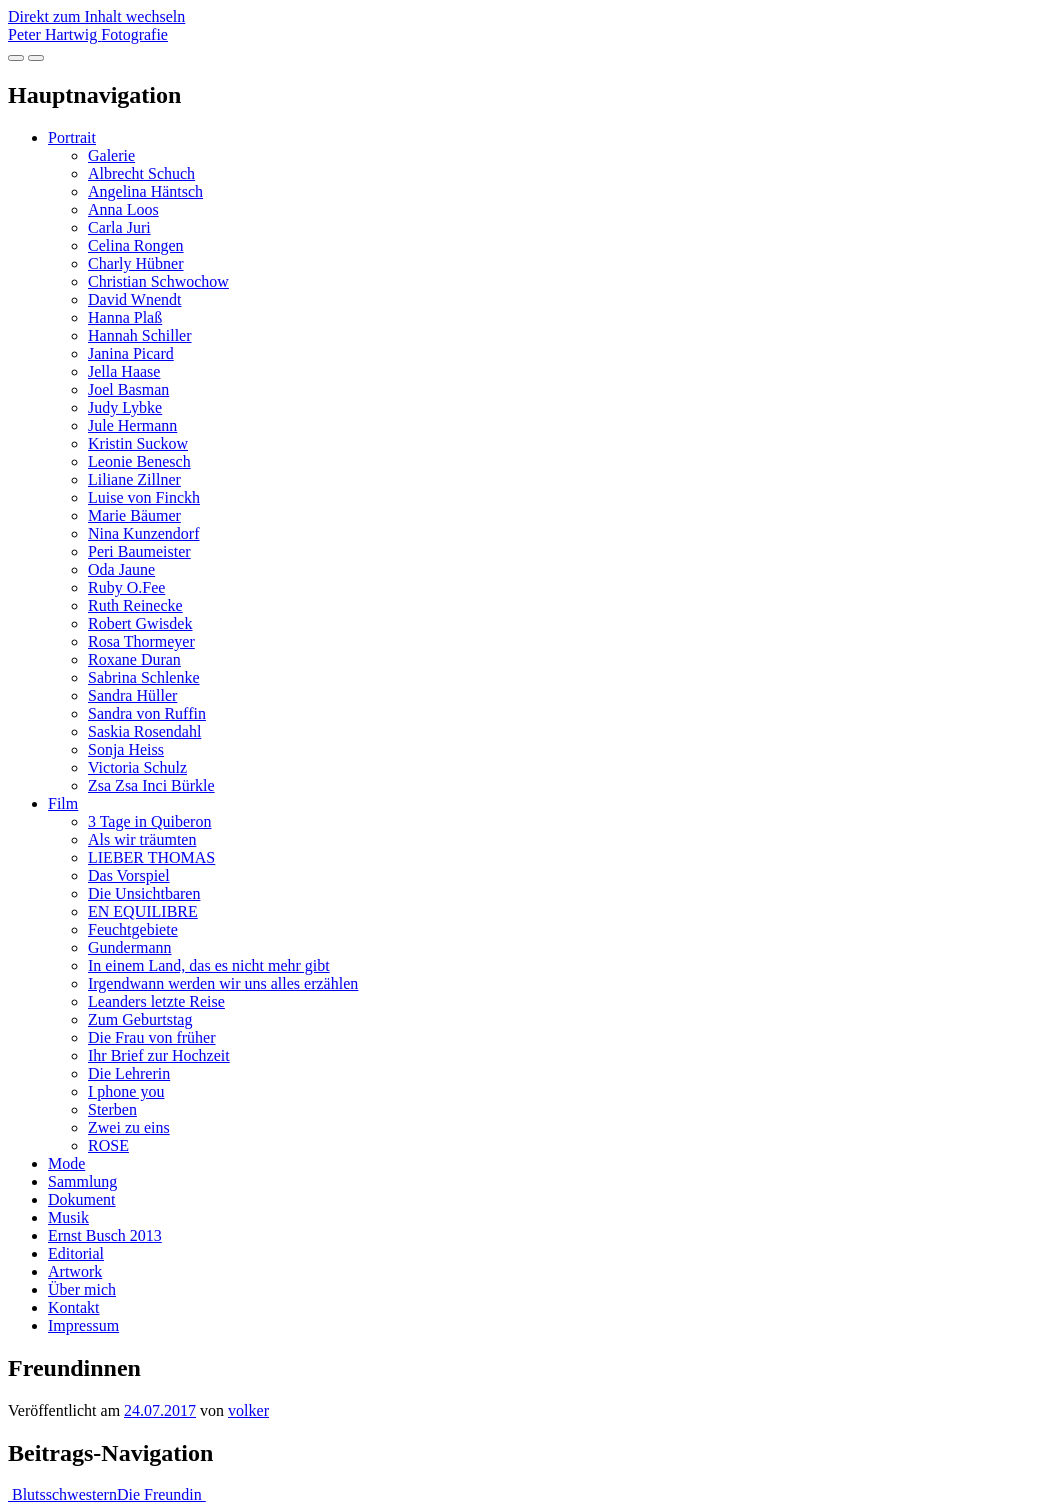 Image resolution: width=1039 pixels, height=1512 pixels. What do you see at coordinates (112, 1109) in the screenshot?
I see `Sterben` at bounding box center [112, 1109].